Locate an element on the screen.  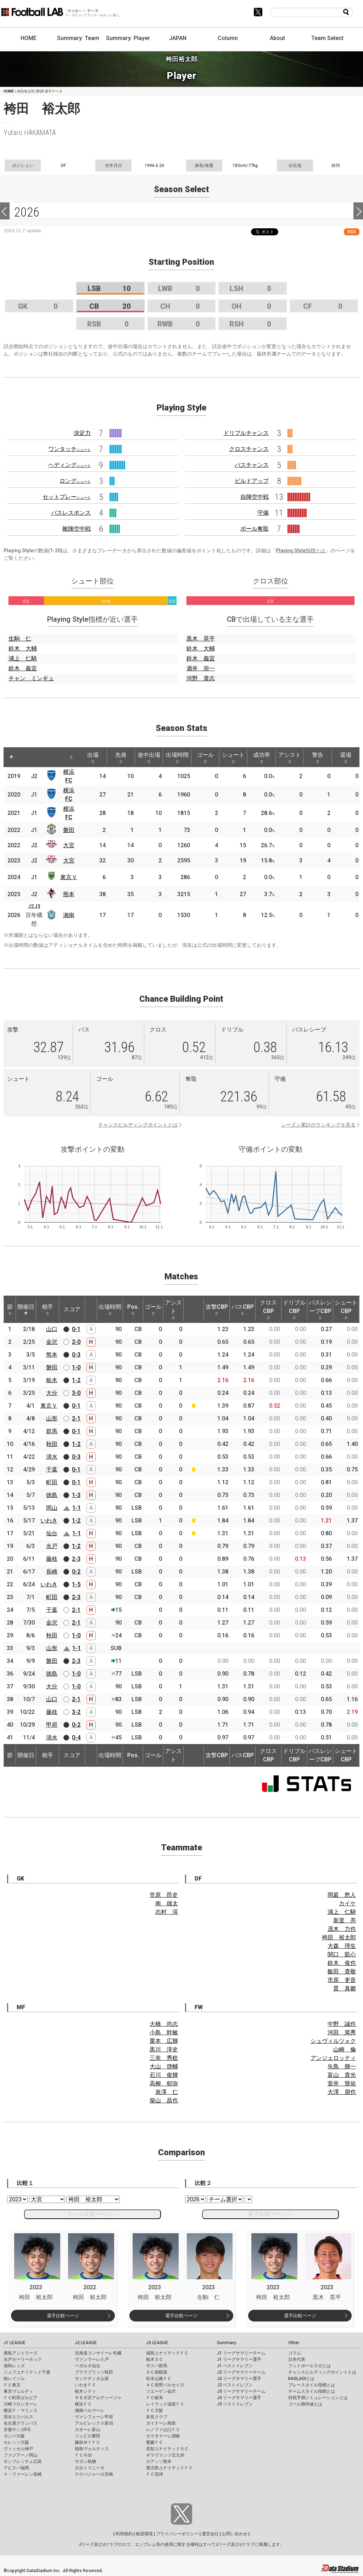
パスレシーブCBP [パスレシーブCBP: activate to sort column ascending] is located at coordinates (320, 1309).